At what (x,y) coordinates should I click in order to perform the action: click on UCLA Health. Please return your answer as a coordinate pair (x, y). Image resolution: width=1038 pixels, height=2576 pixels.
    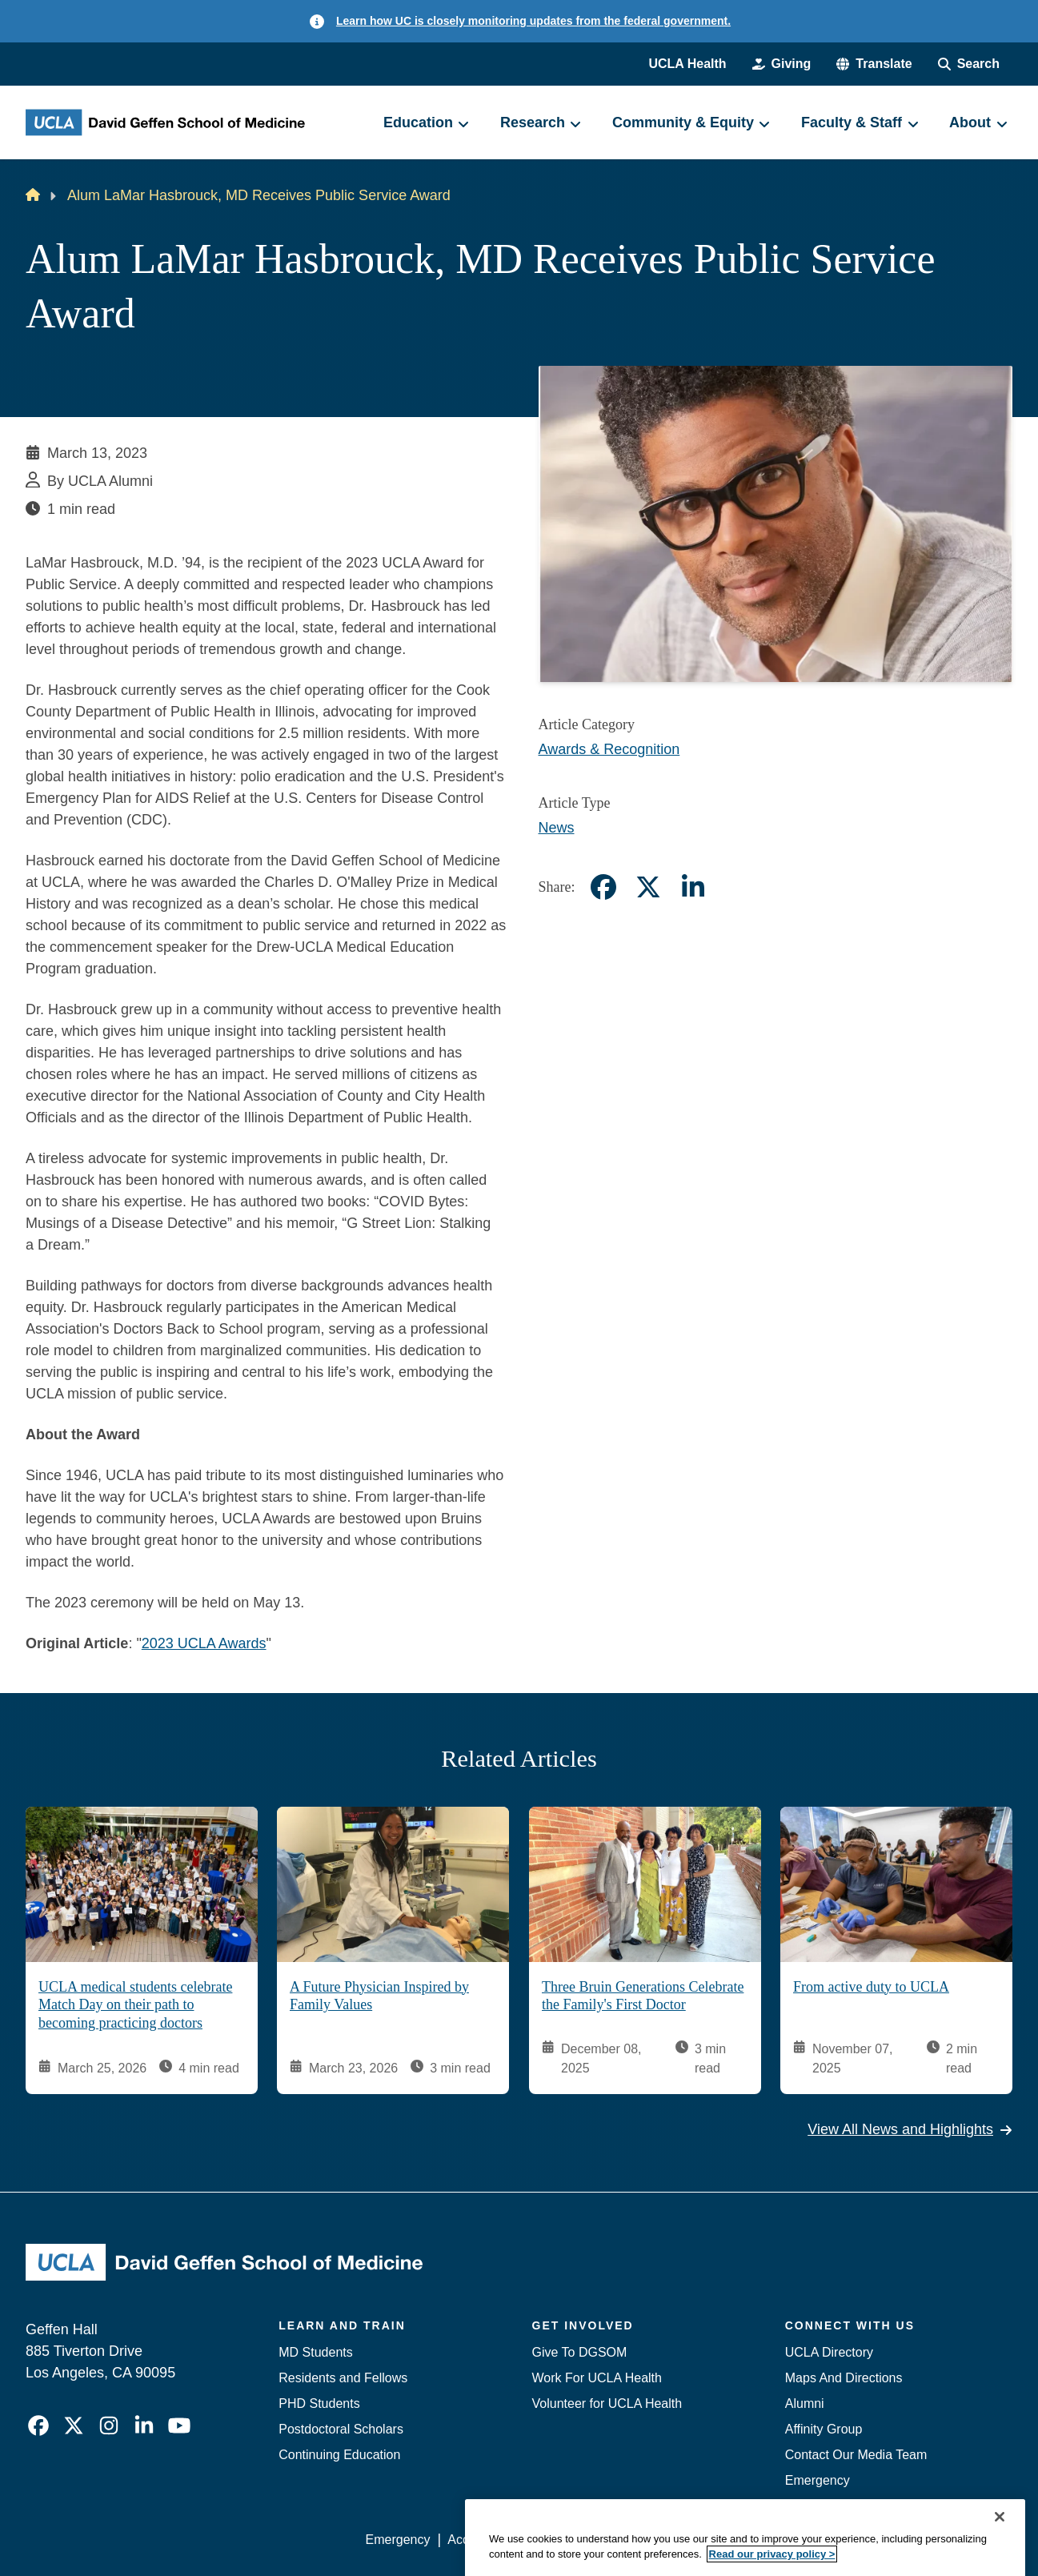
    Looking at the image, I should click on (687, 63).